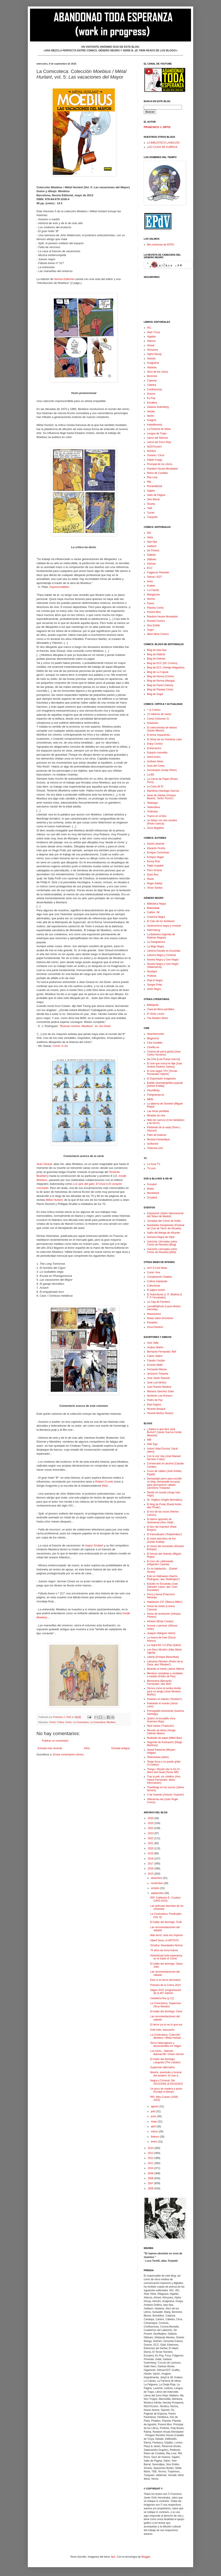 The height and width of the screenshot is (2576, 221). Describe the element at coordinates (161, 1732) in the screenshot. I see `Recodo de letras (Sergio Galindo Mateo)` at that location.